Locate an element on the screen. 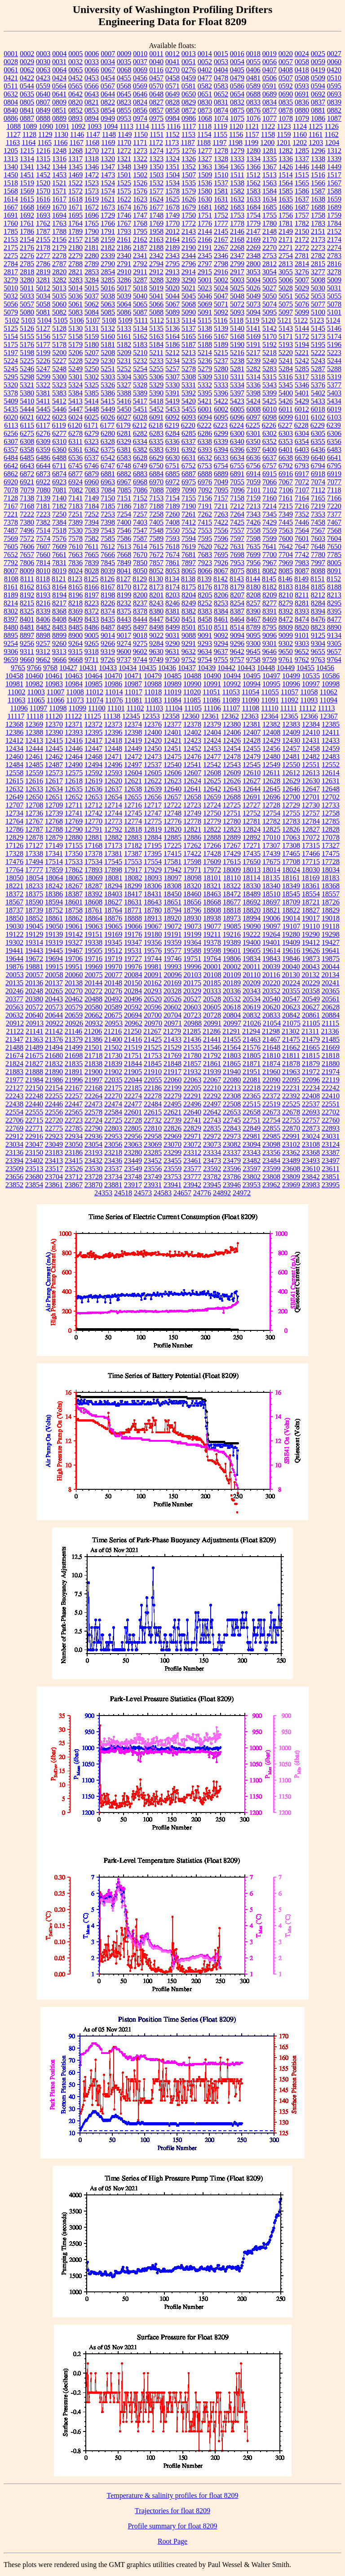 The image size is (345, 2576). 12786 is located at coordinates (14, 829).